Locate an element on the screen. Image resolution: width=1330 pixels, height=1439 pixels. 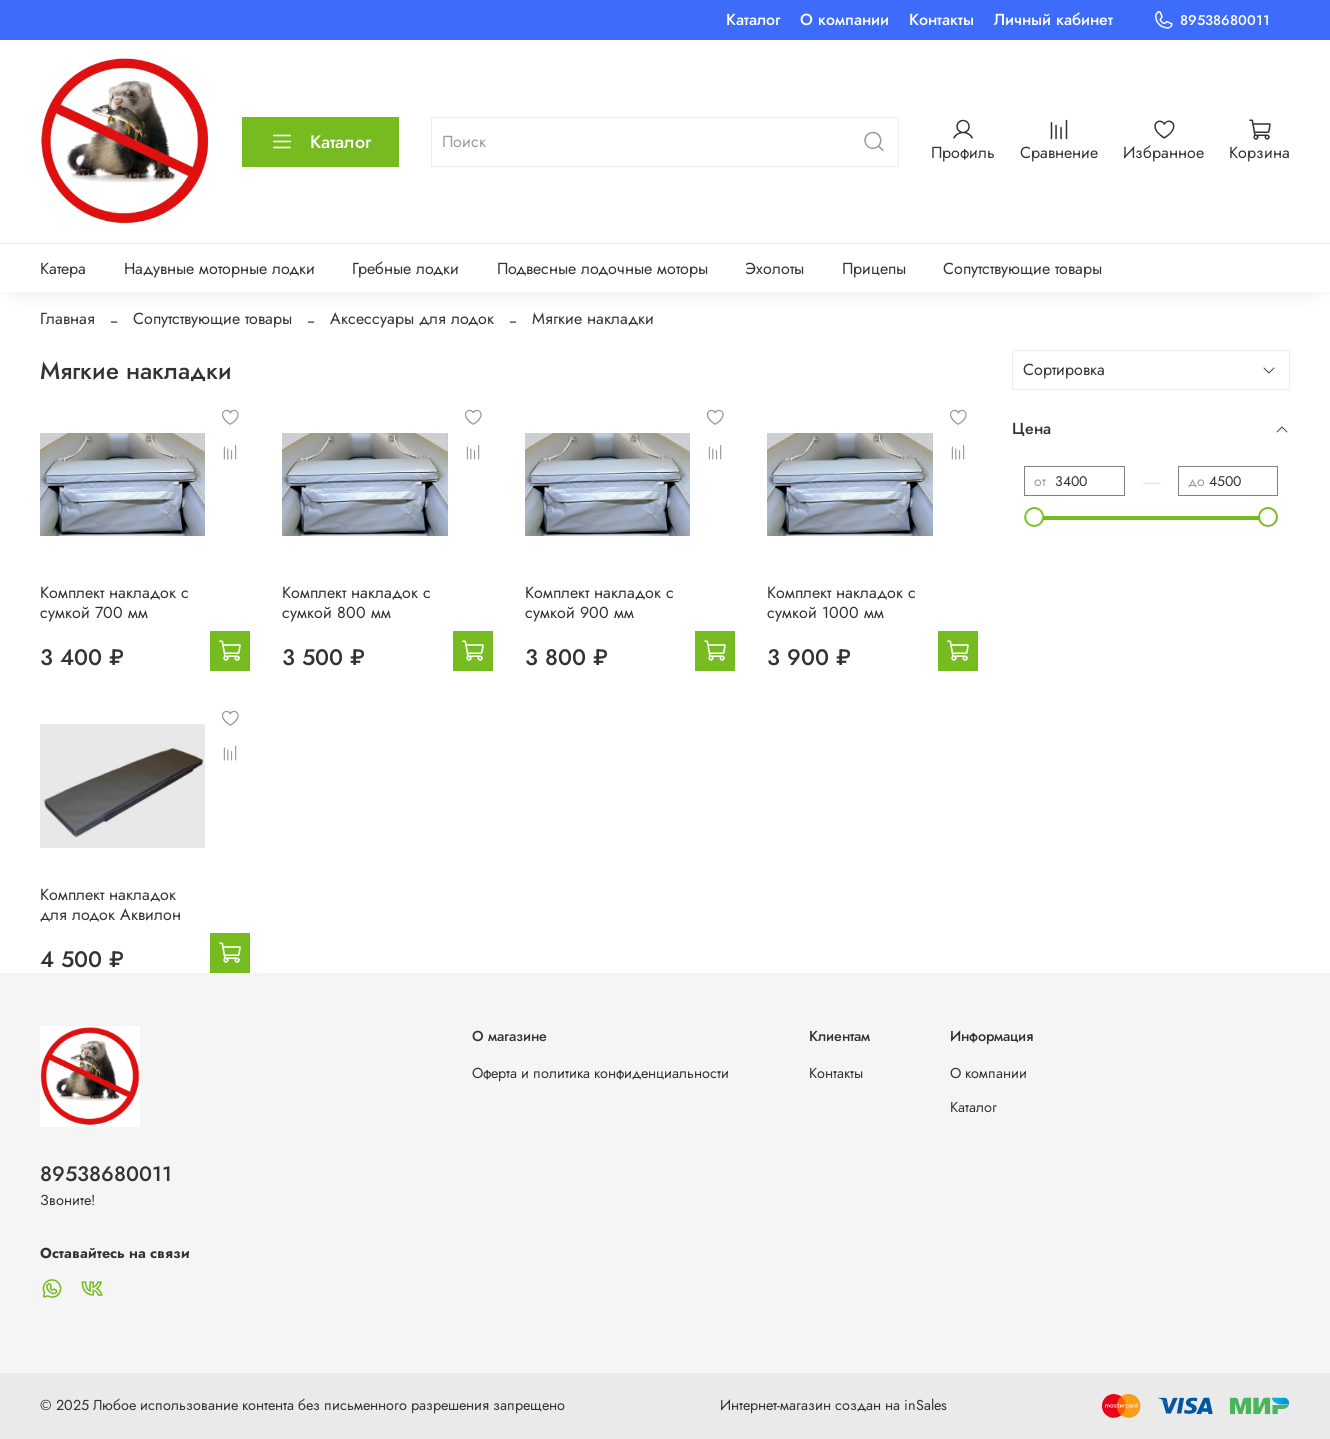
О компании is located at coordinates (844, 19).